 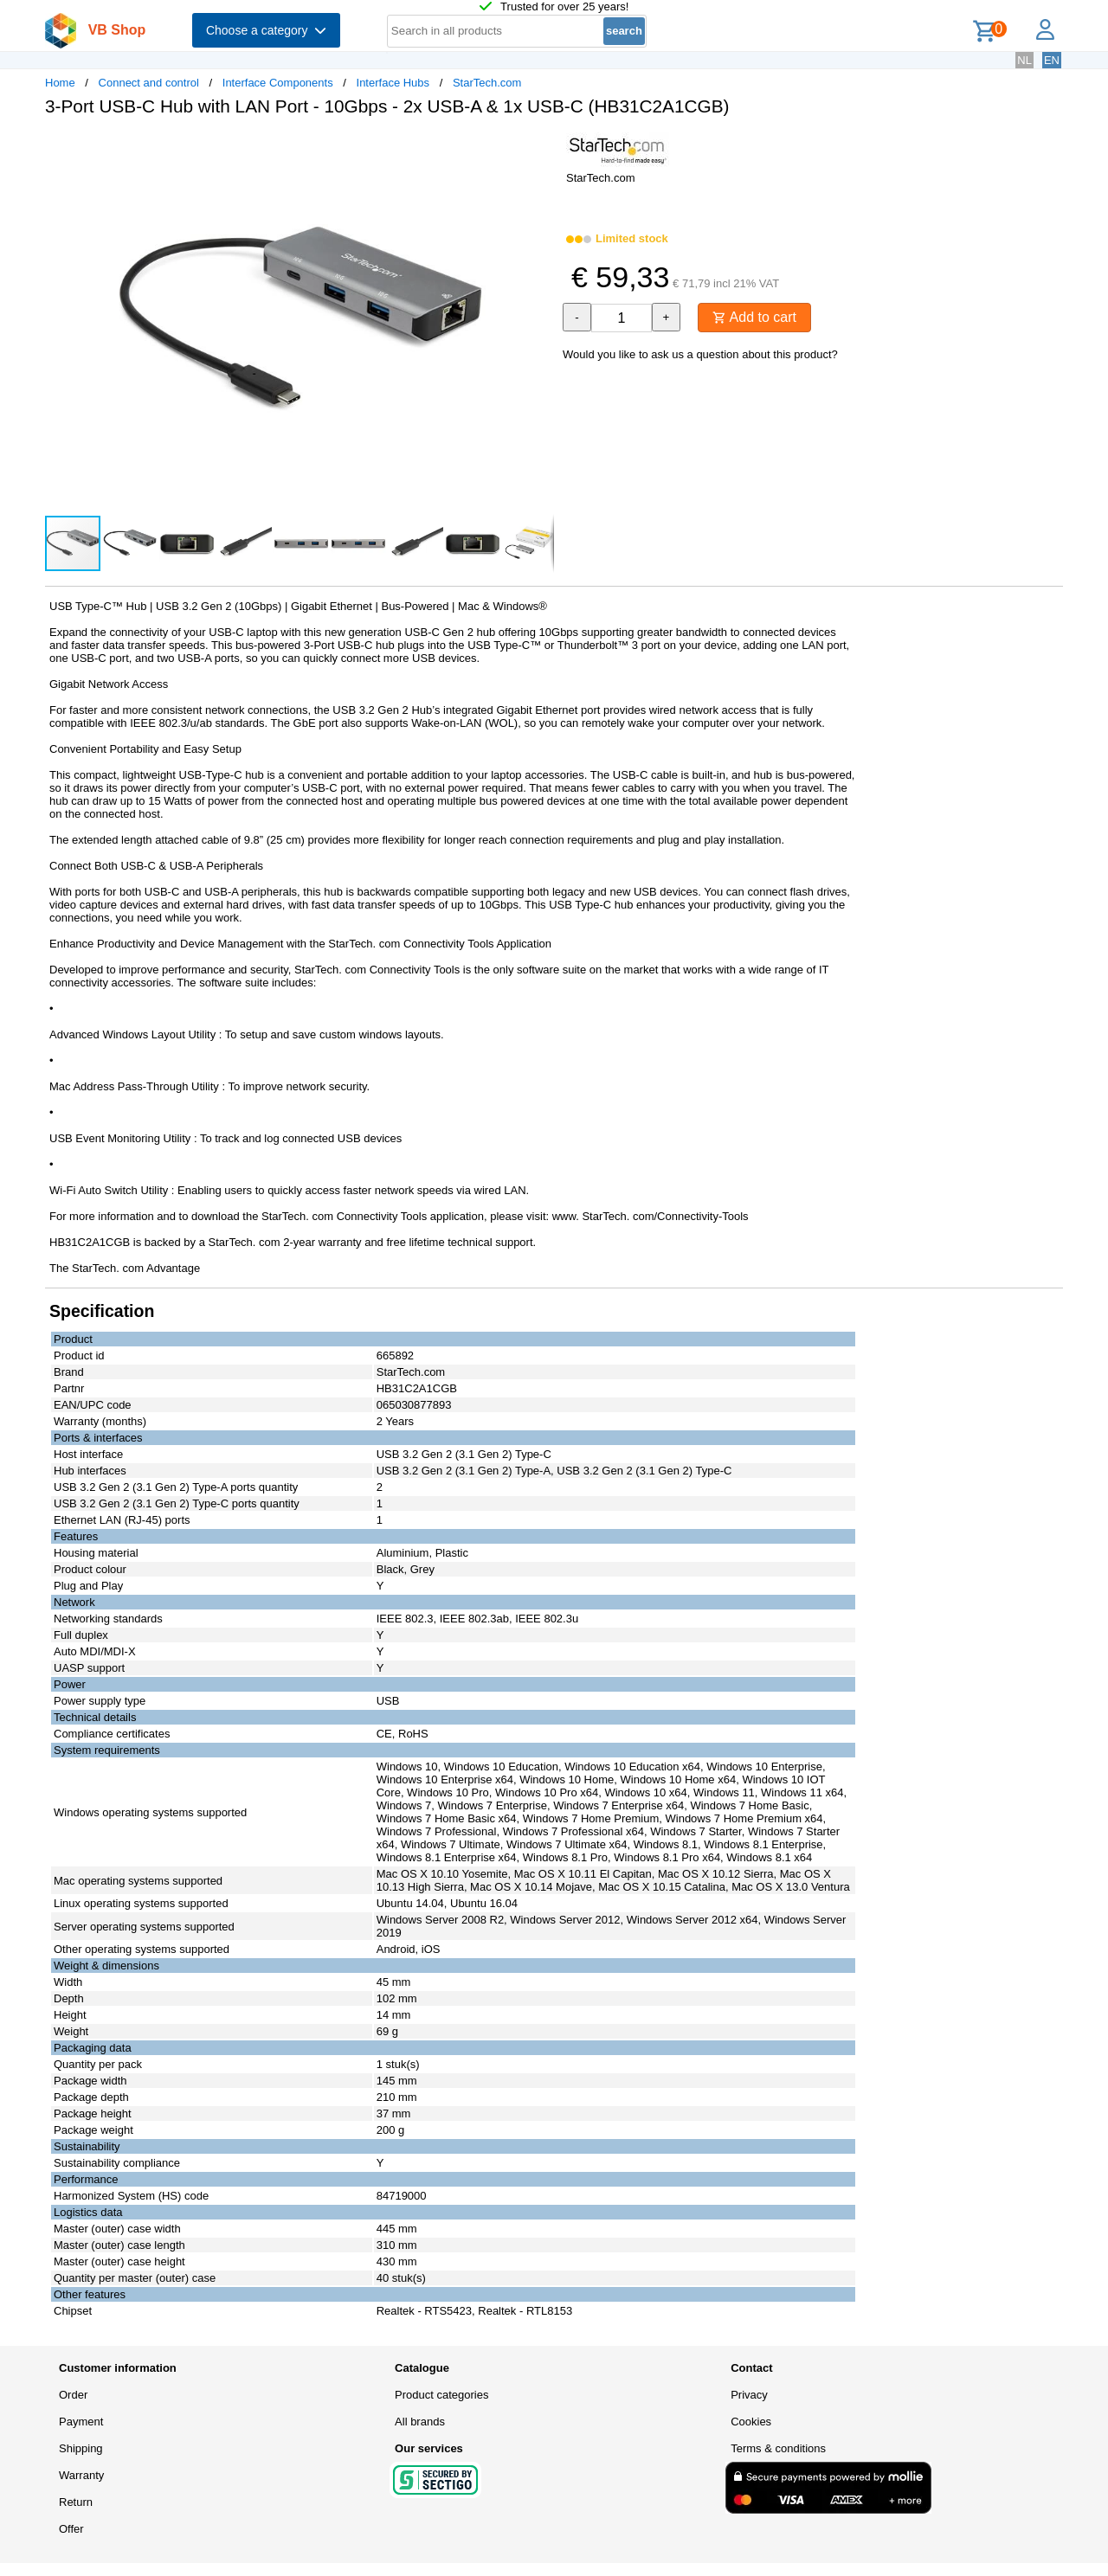 I want to click on Terms & conditions, so click(x=778, y=2448).